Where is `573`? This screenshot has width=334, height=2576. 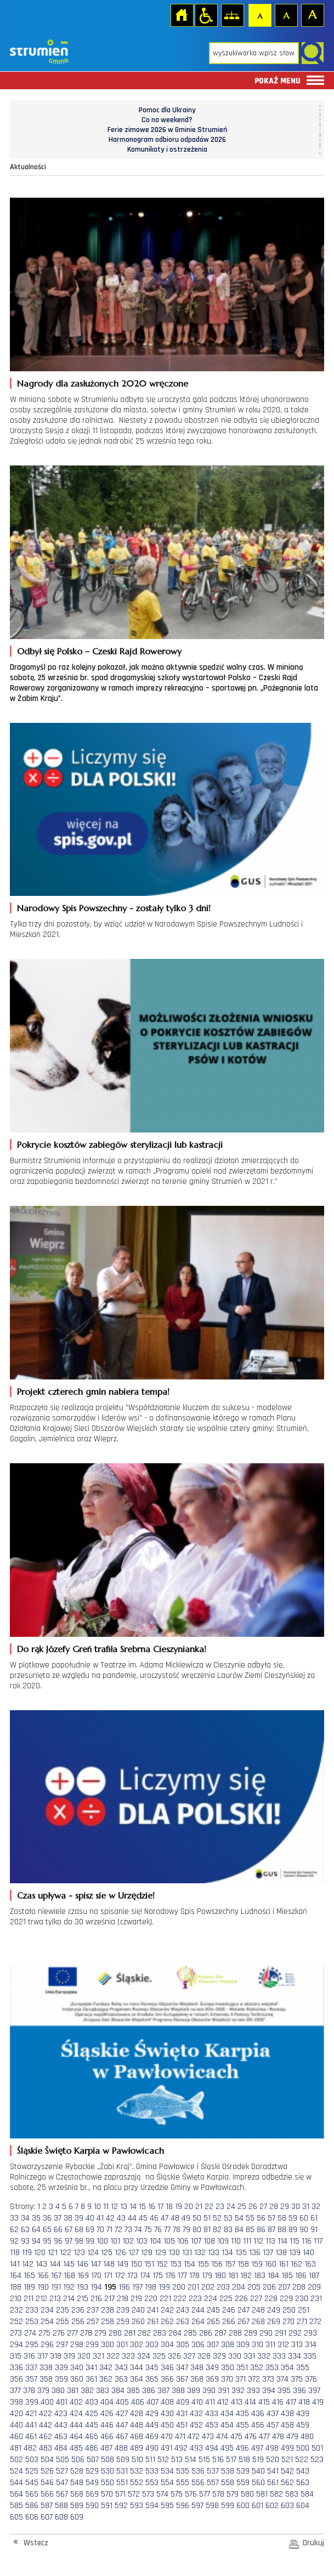 573 is located at coordinates (148, 2494).